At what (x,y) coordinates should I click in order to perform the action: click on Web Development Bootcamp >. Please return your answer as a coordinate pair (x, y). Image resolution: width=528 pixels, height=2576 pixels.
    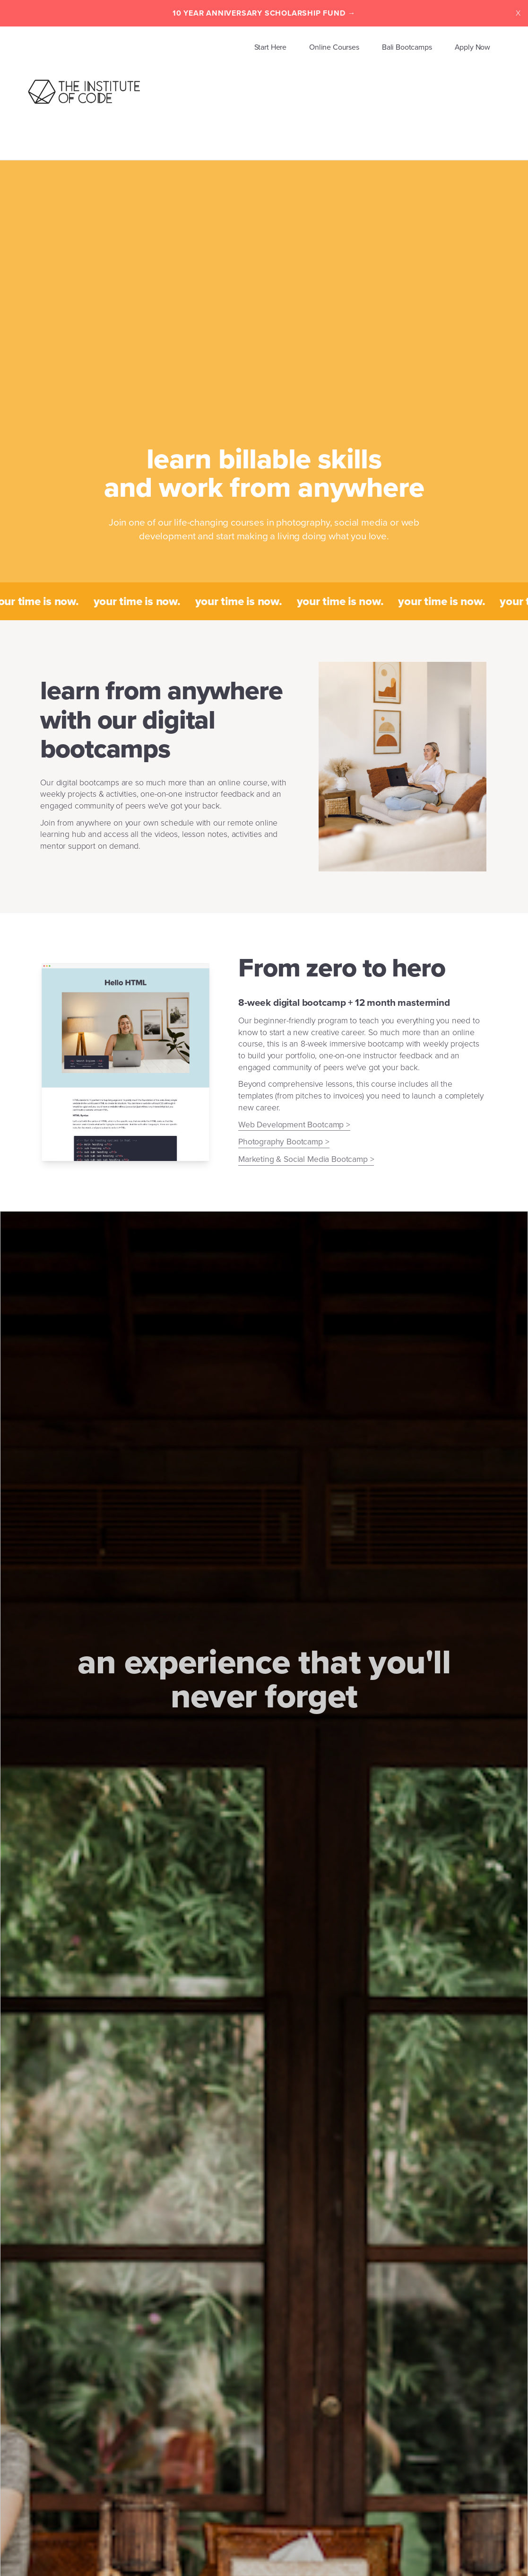
    Looking at the image, I should click on (294, 1125).